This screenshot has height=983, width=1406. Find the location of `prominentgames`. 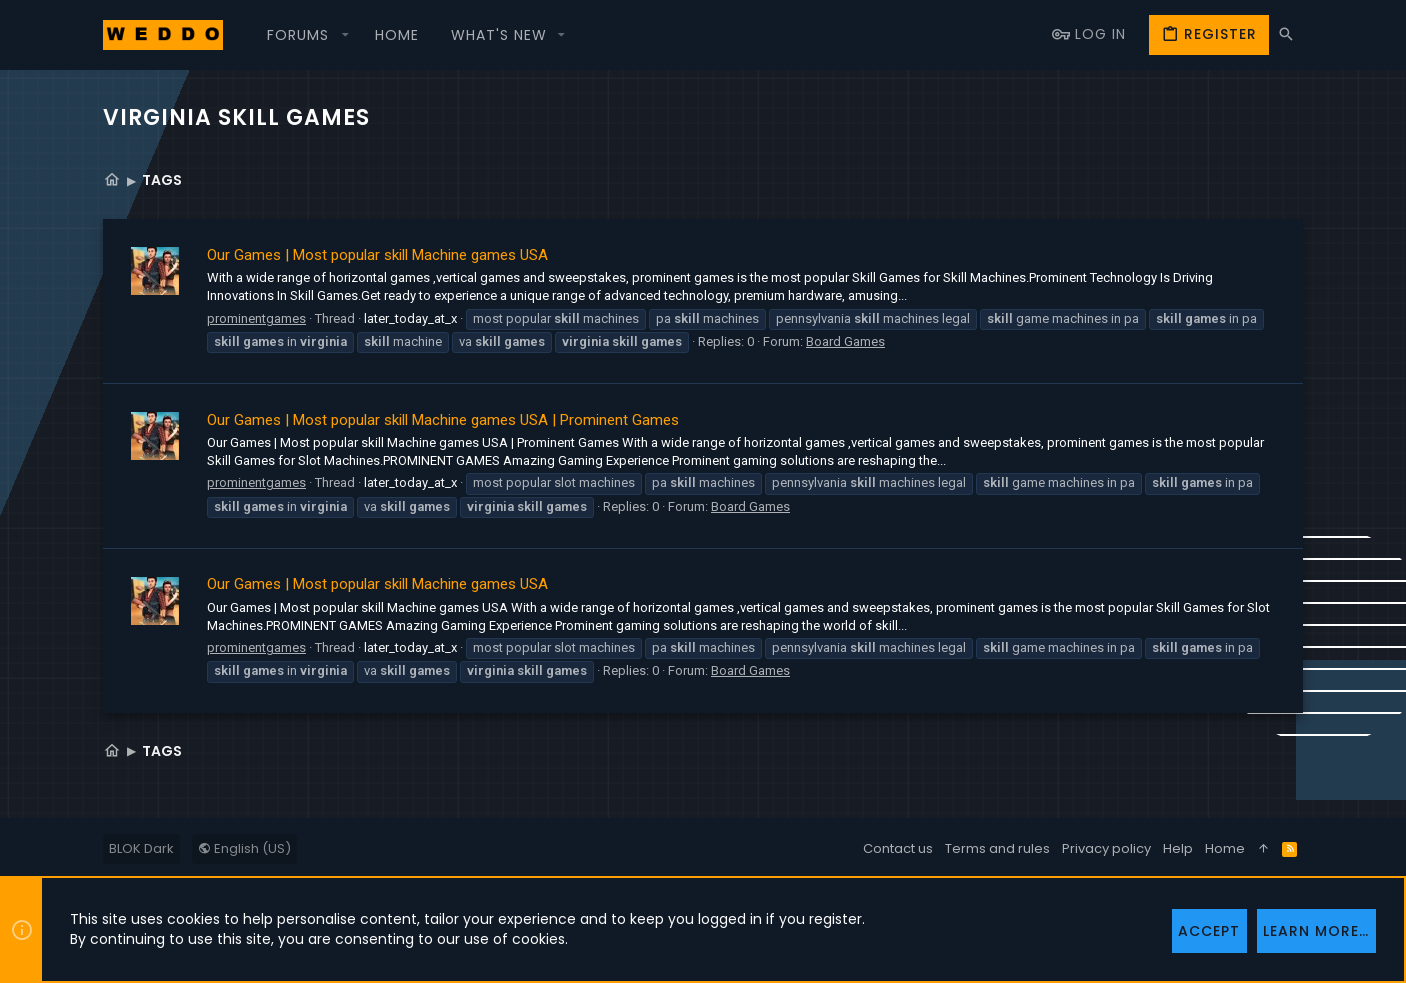

prominentgames is located at coordinates (256, 318).